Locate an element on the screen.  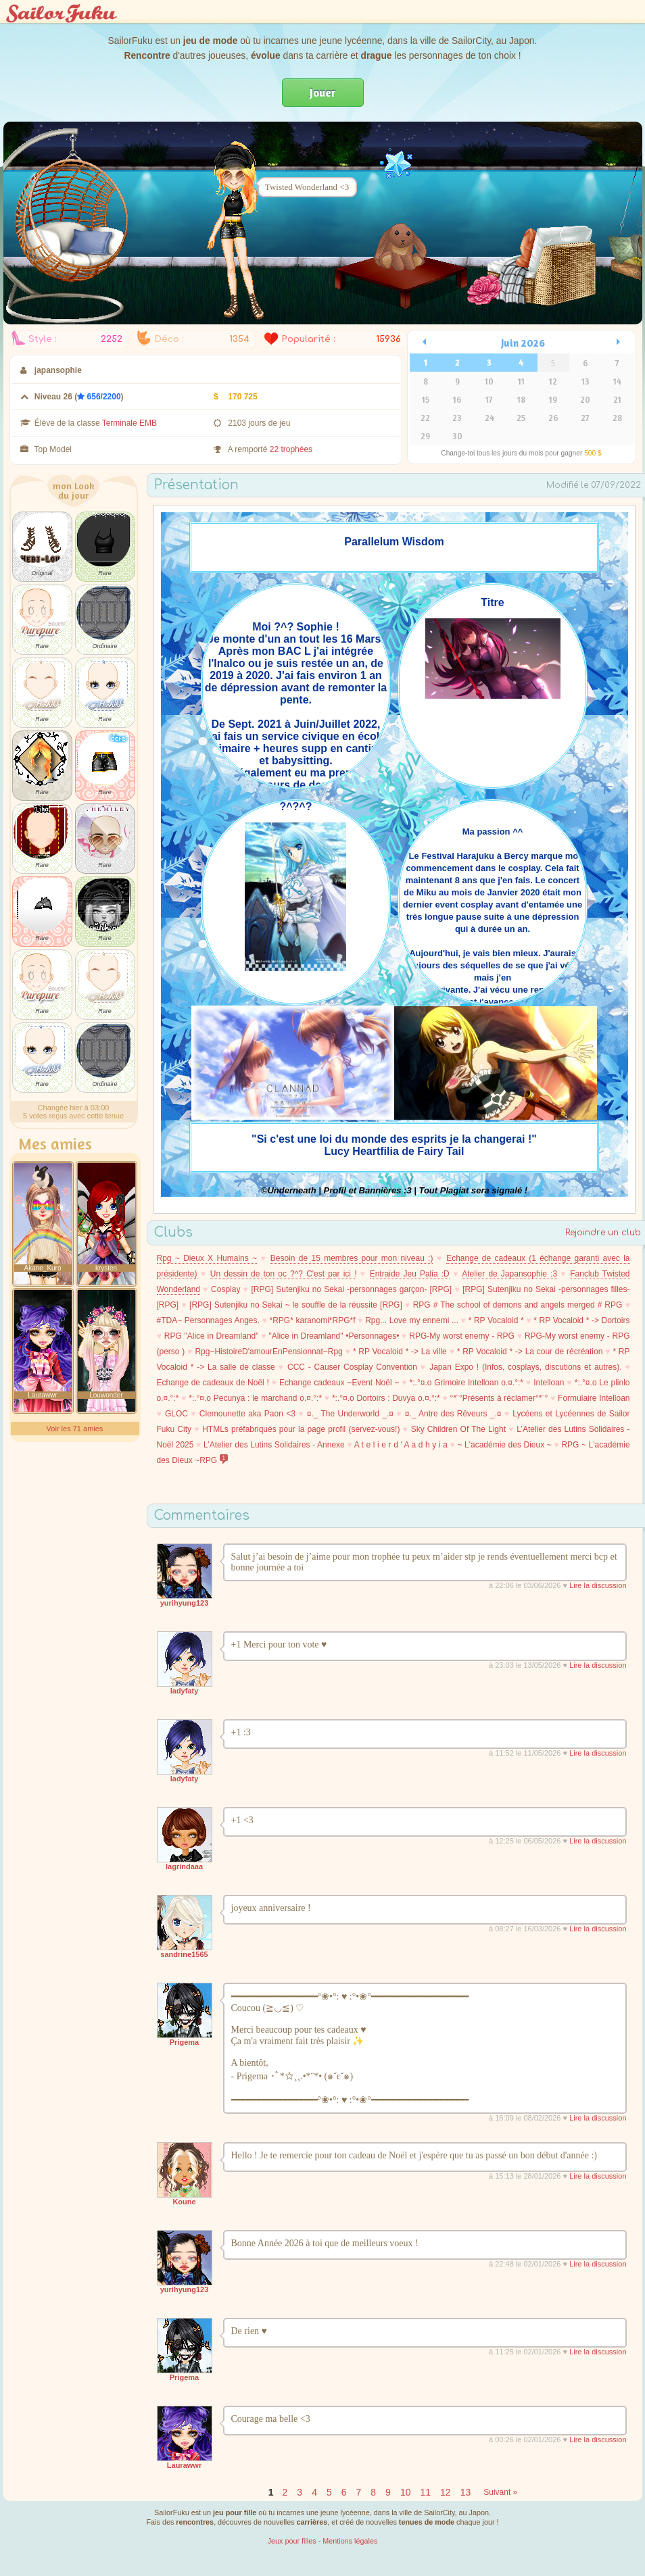
22 trophées is located at coordinates (291, 449).